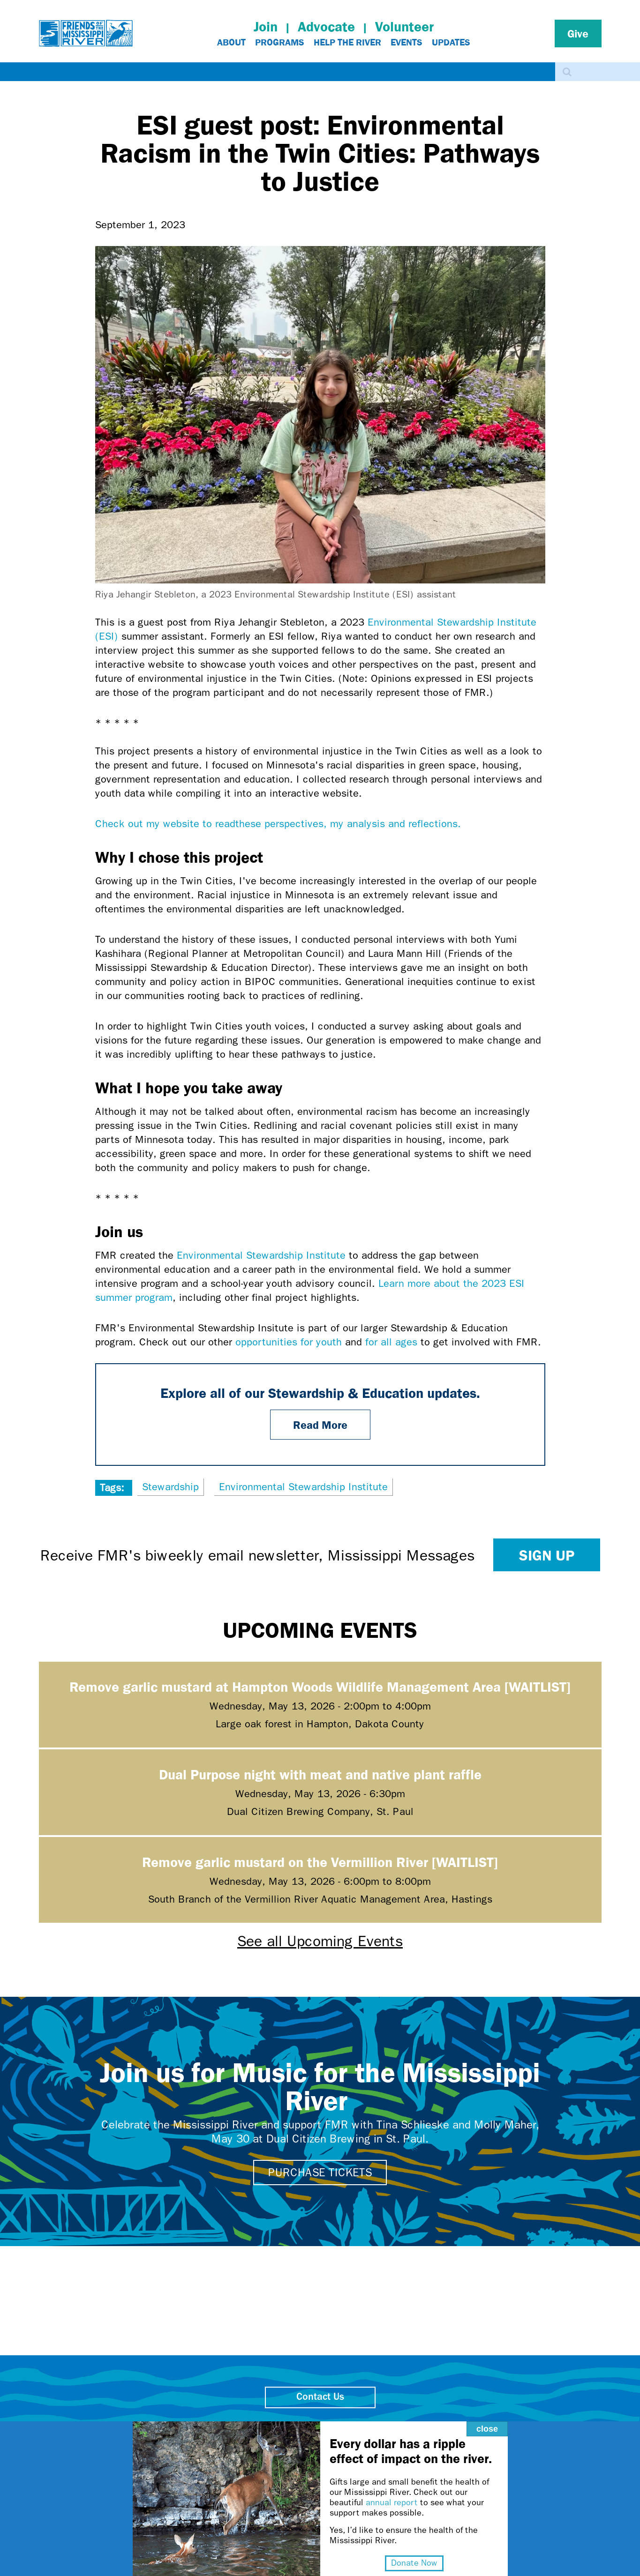  I want to click on Purchase tickets, so click(320, 2172).